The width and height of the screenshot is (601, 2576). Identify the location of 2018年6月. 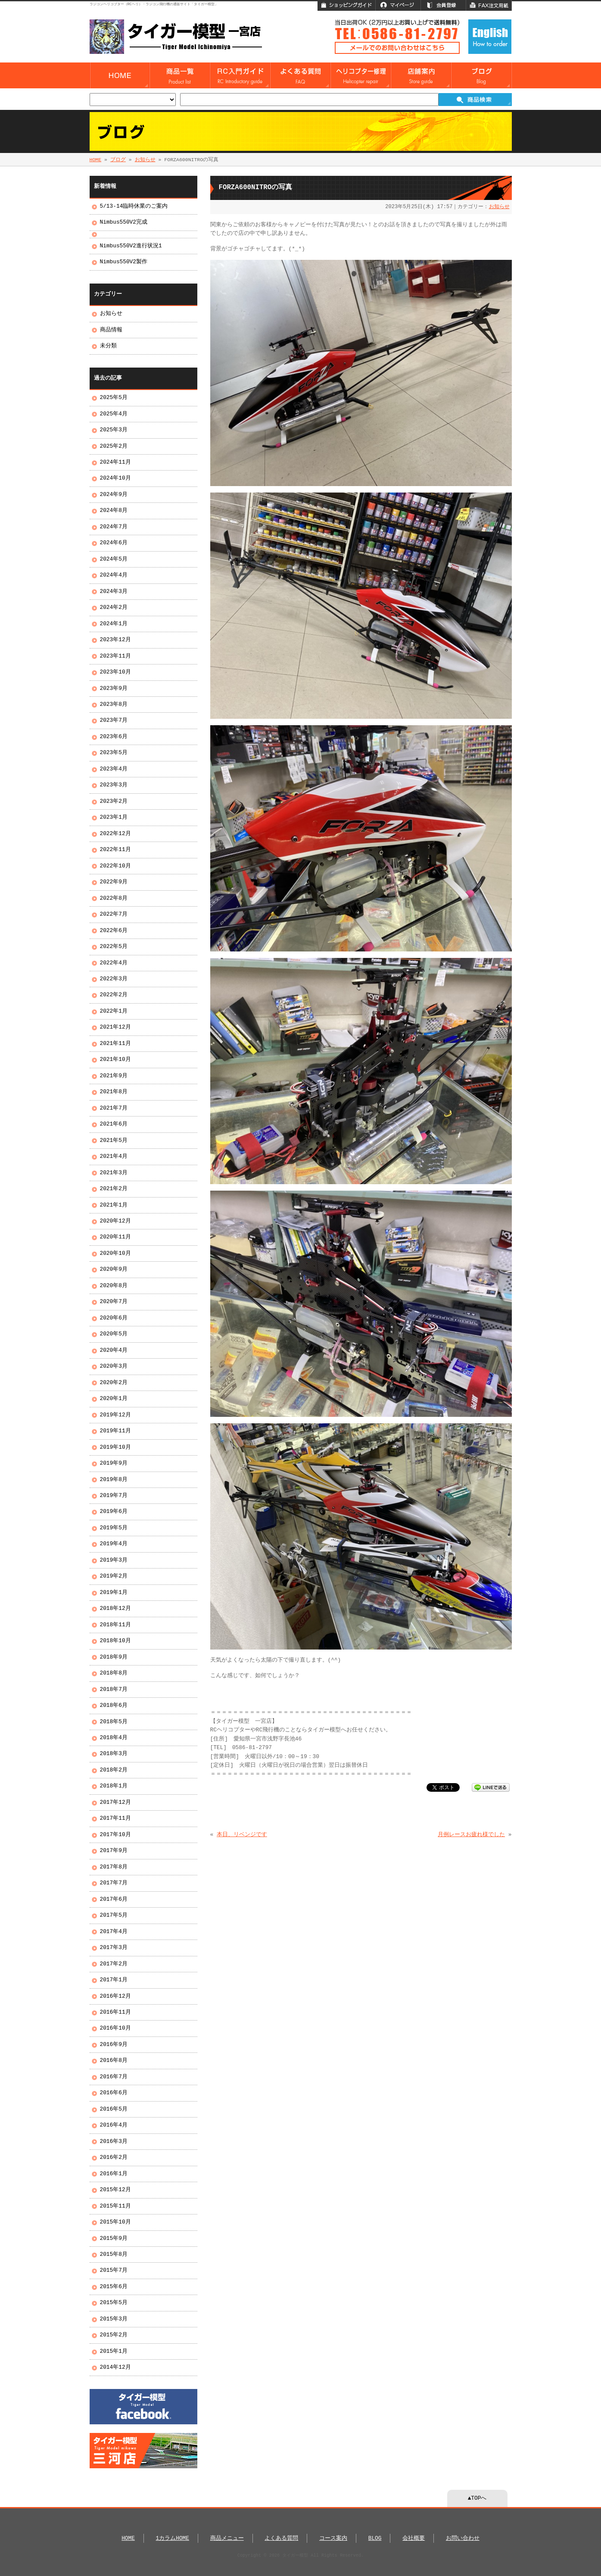
(114, 1705).